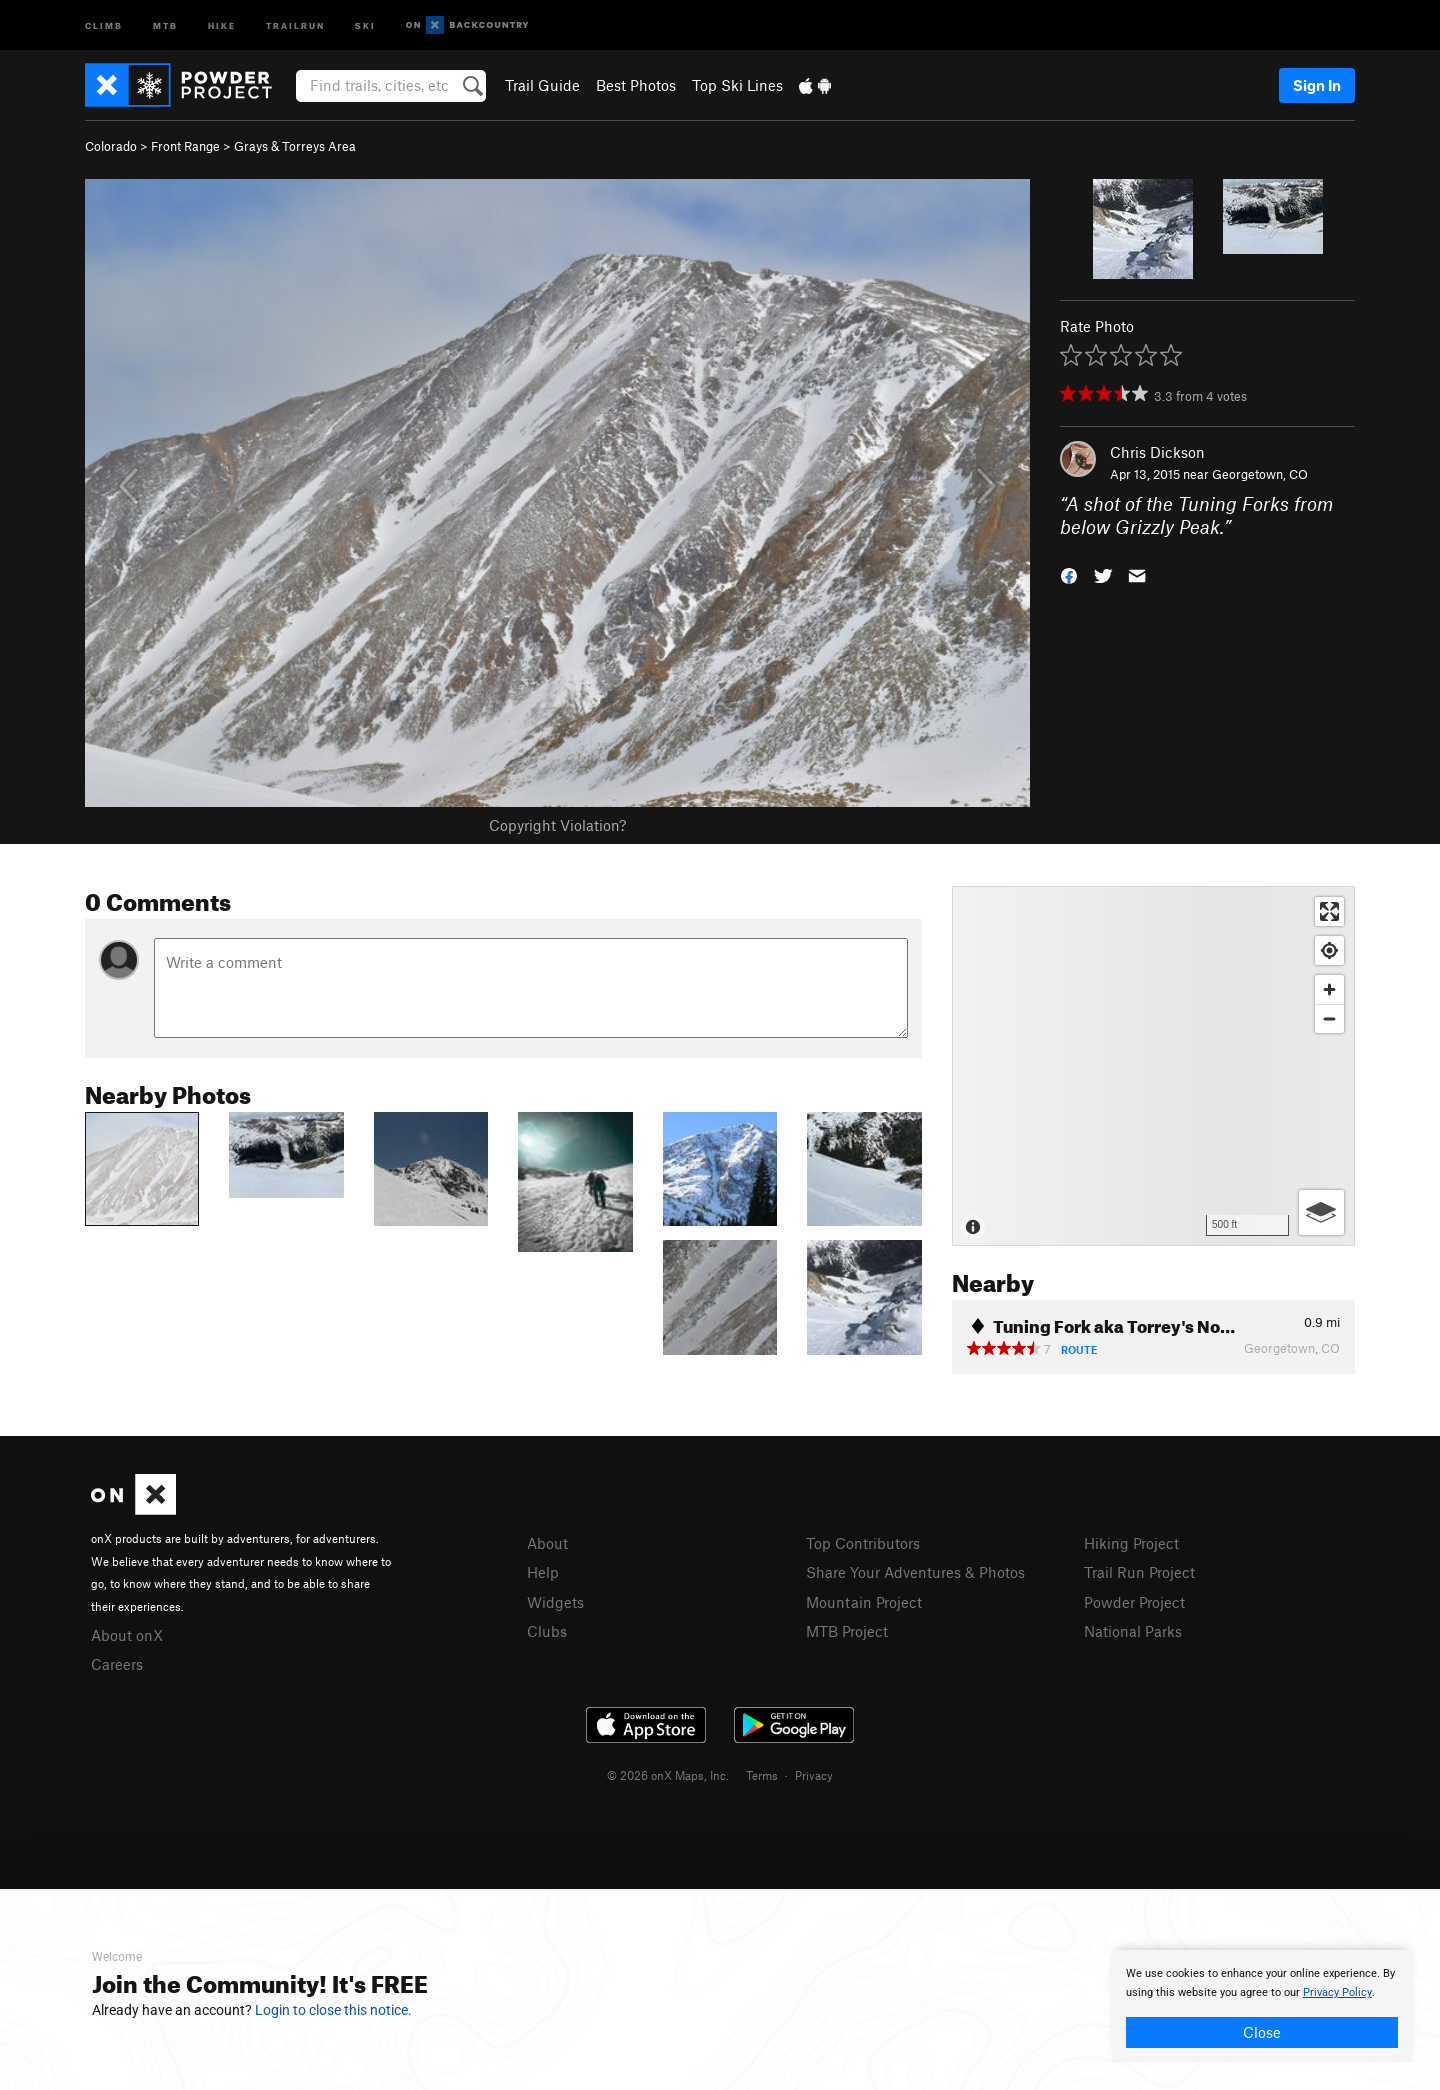 Image resolution: width=1440 pixels, height=2090 pixels. I want to click on Login to close this notice., so click(333, 2010).